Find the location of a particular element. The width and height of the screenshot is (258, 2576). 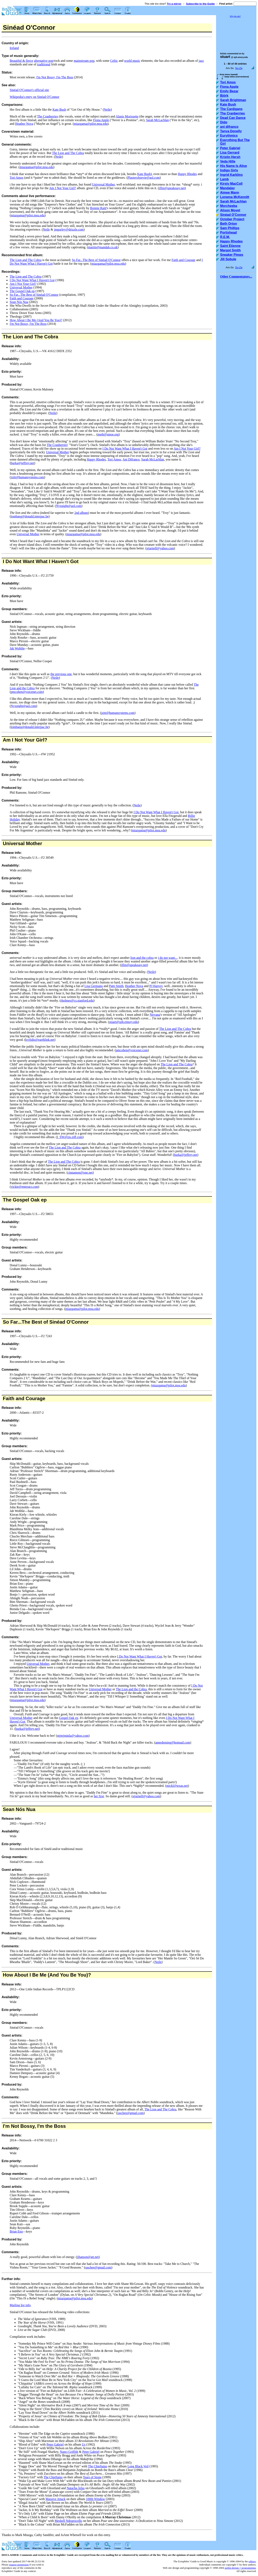

Dead Can Dance is located at coordinates (233, 118).